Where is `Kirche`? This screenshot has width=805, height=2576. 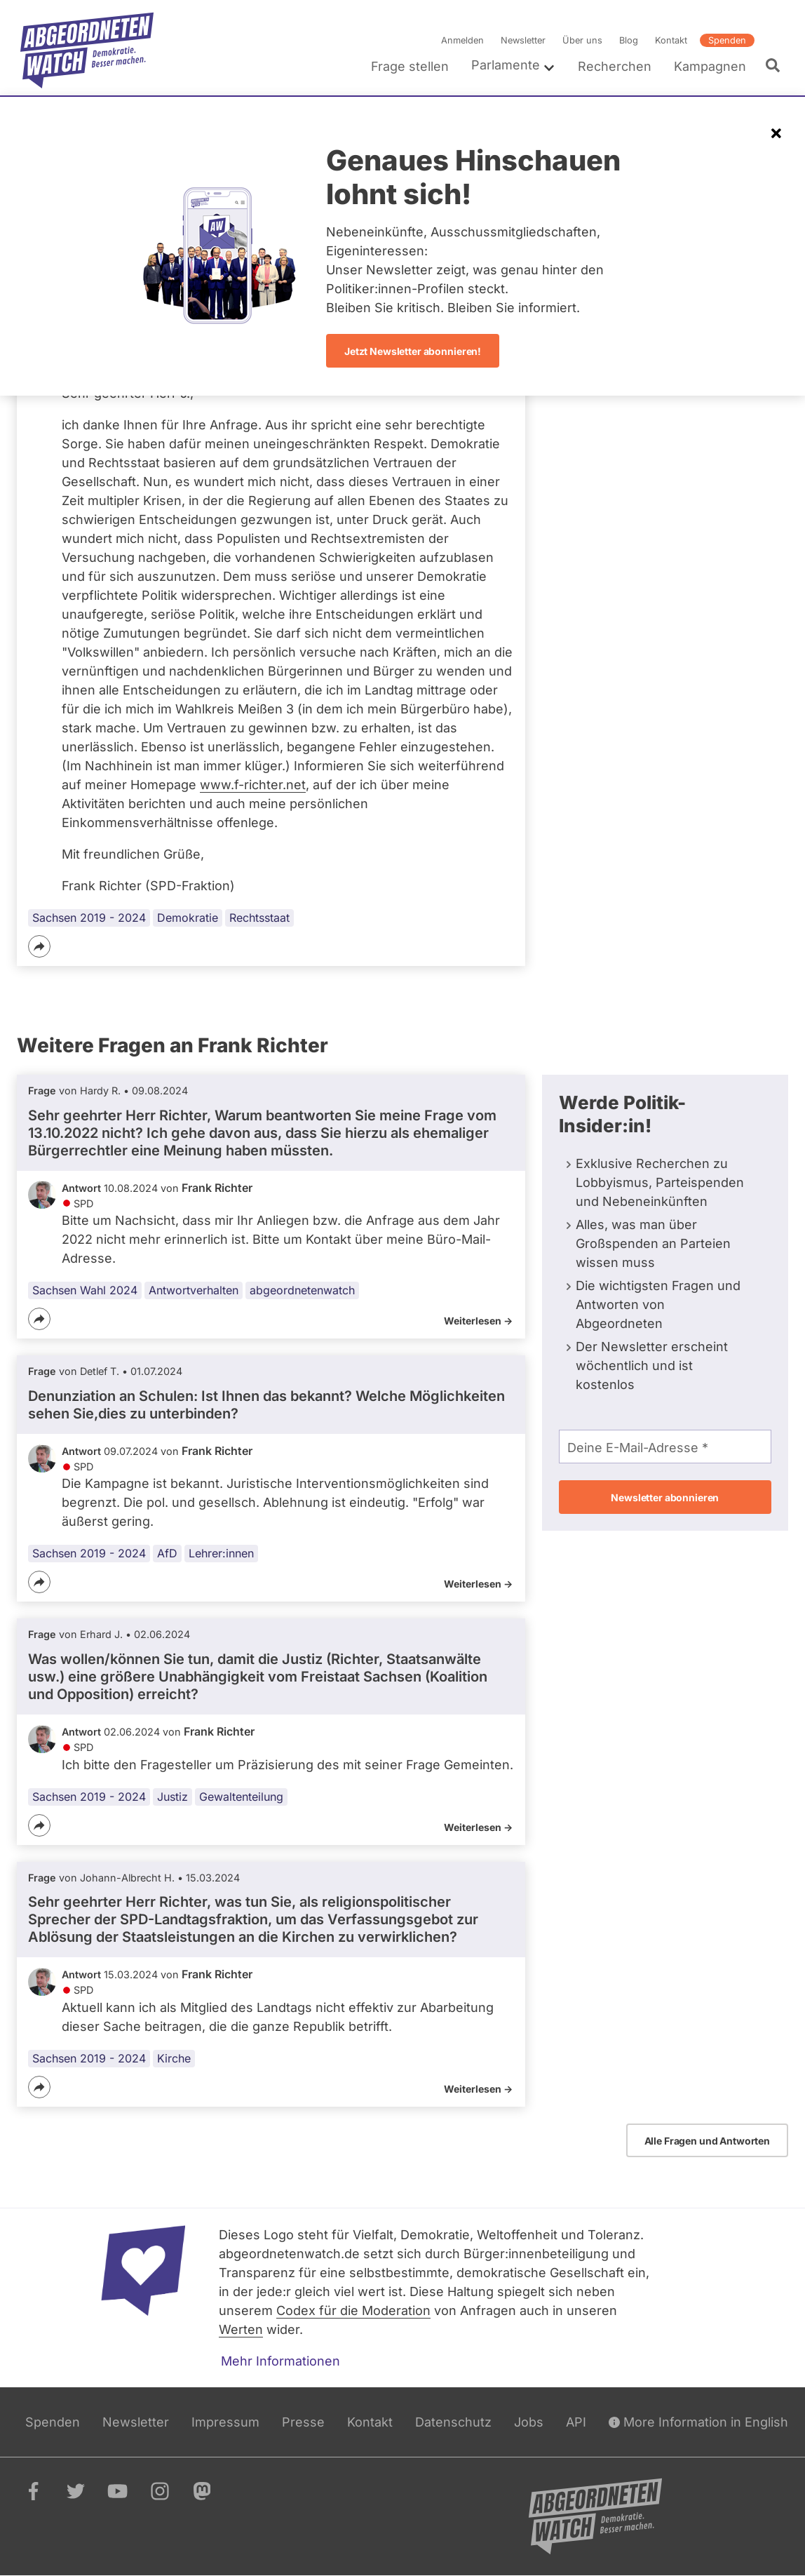 Kirche is located at coordinates (174, 2058).